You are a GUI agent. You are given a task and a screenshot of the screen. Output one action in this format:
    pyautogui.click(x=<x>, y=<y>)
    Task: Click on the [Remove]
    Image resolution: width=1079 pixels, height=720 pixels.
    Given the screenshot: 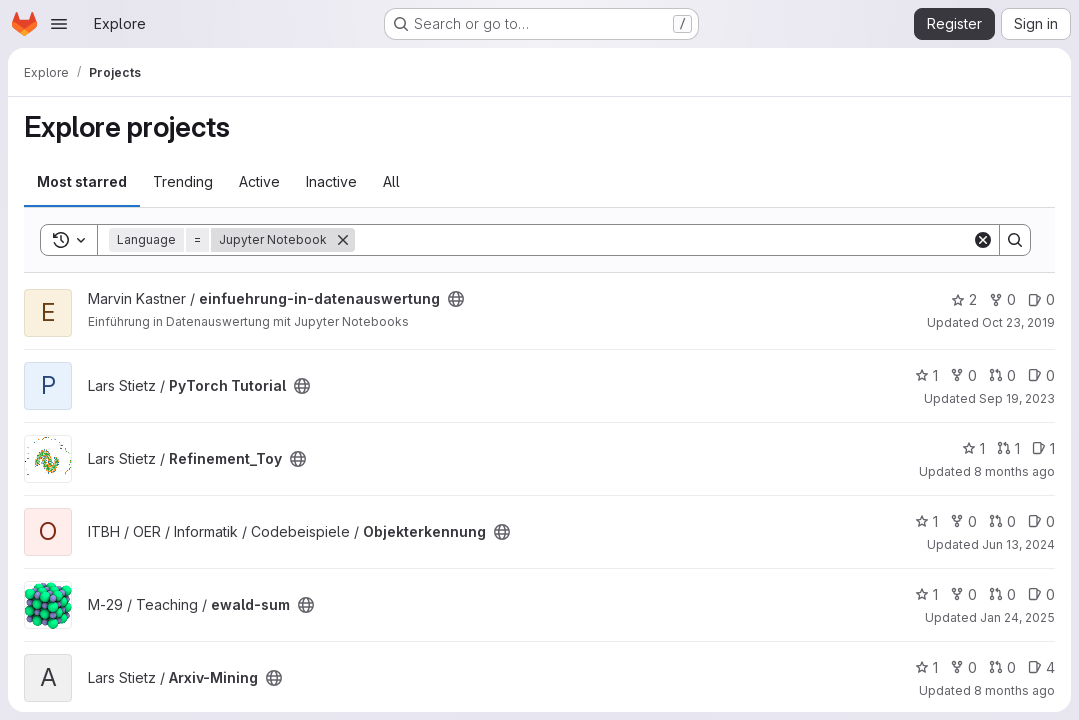 What is the action you would take?
    pyautogui.click(x=343, y=240)
    